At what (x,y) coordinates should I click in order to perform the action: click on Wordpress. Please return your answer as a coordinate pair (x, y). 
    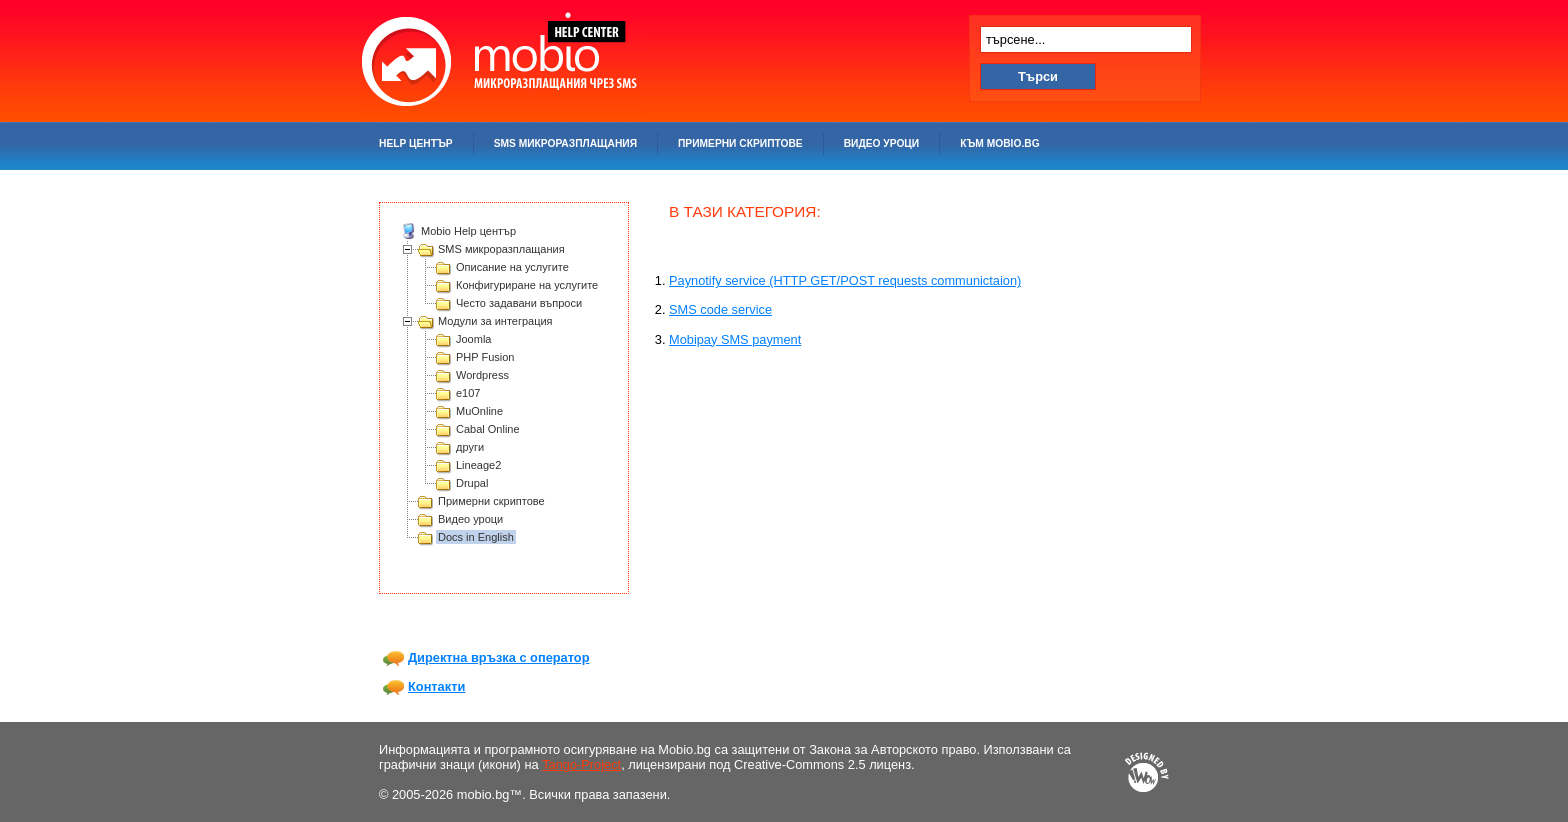
    Looking at the image, I should click on (482, 375).